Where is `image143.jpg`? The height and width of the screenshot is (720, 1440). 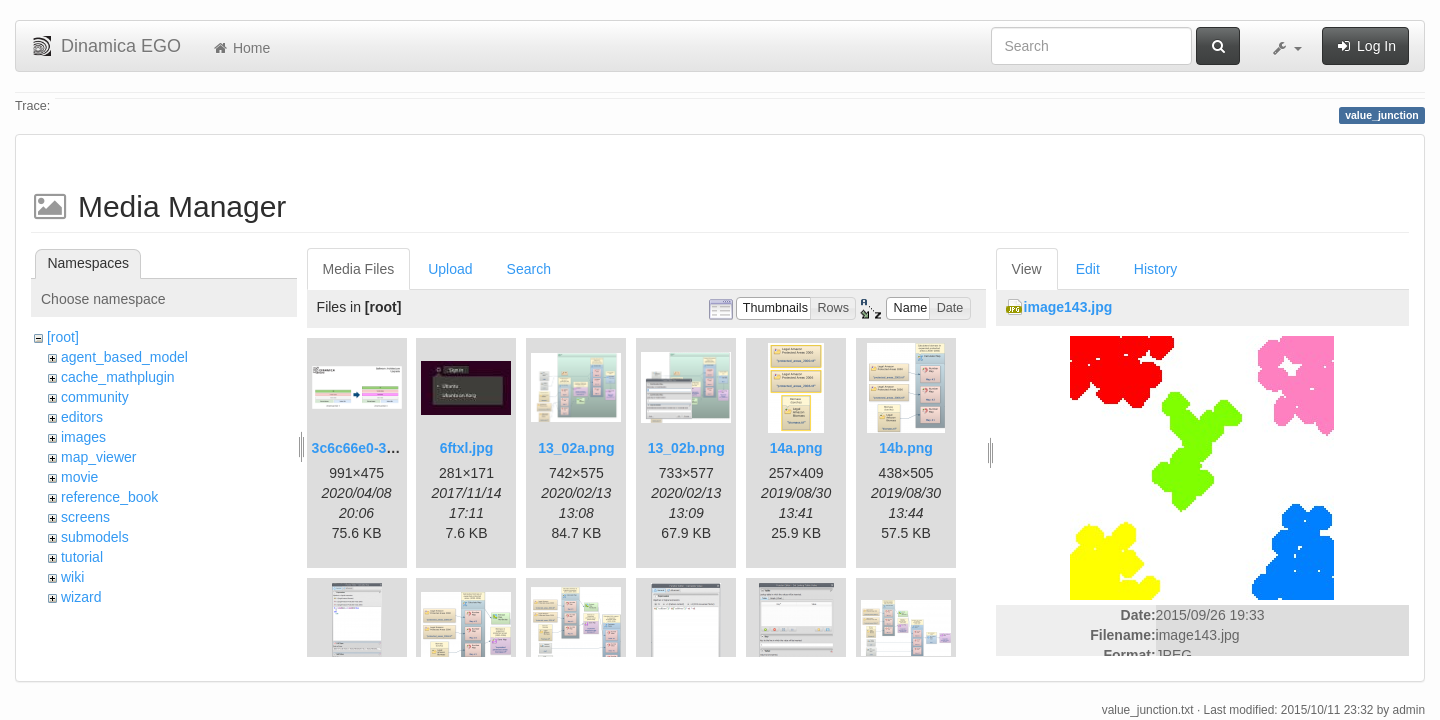
image143.jpg is located at coordinates (1068, 307).